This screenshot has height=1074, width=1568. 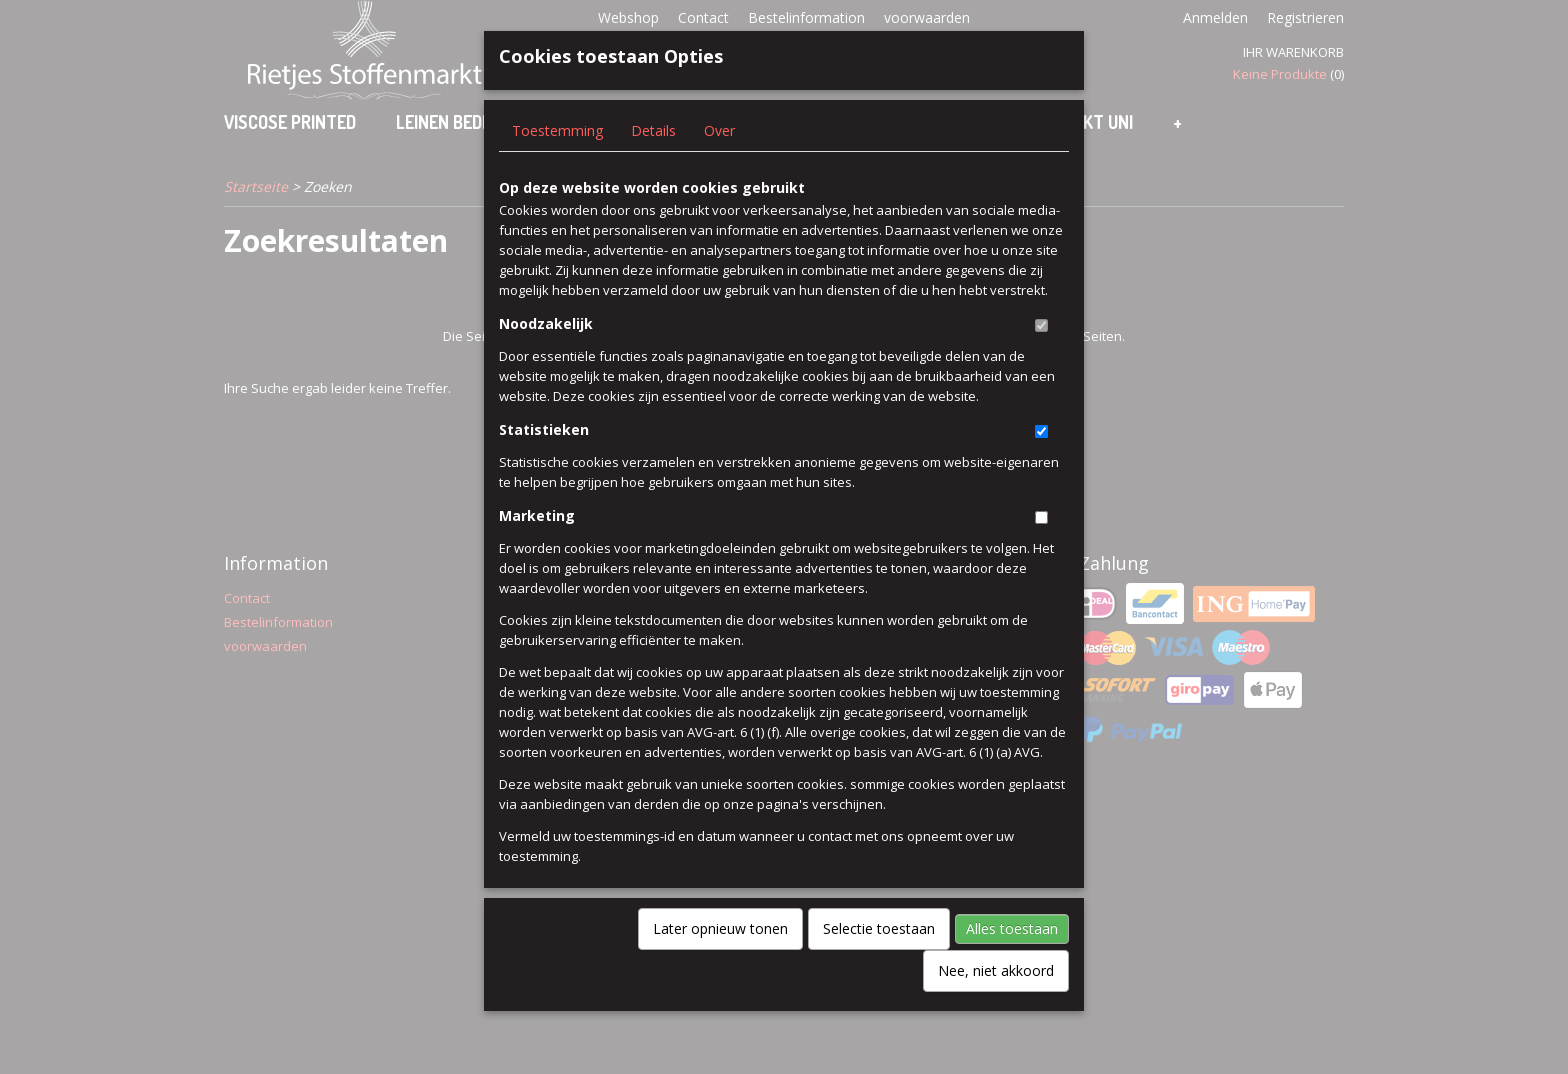 I want to click on [switch], so click(x=1041, y=358).